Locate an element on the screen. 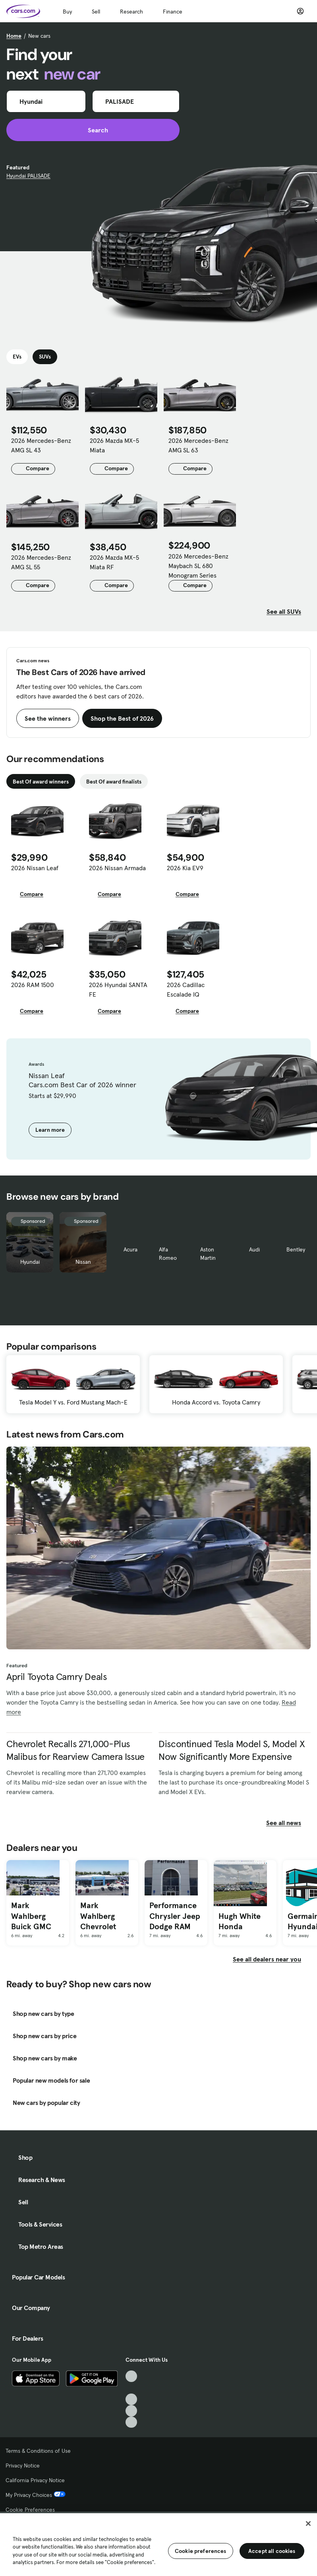  Hyundai PALISADE is located at coordinates (28, 175).